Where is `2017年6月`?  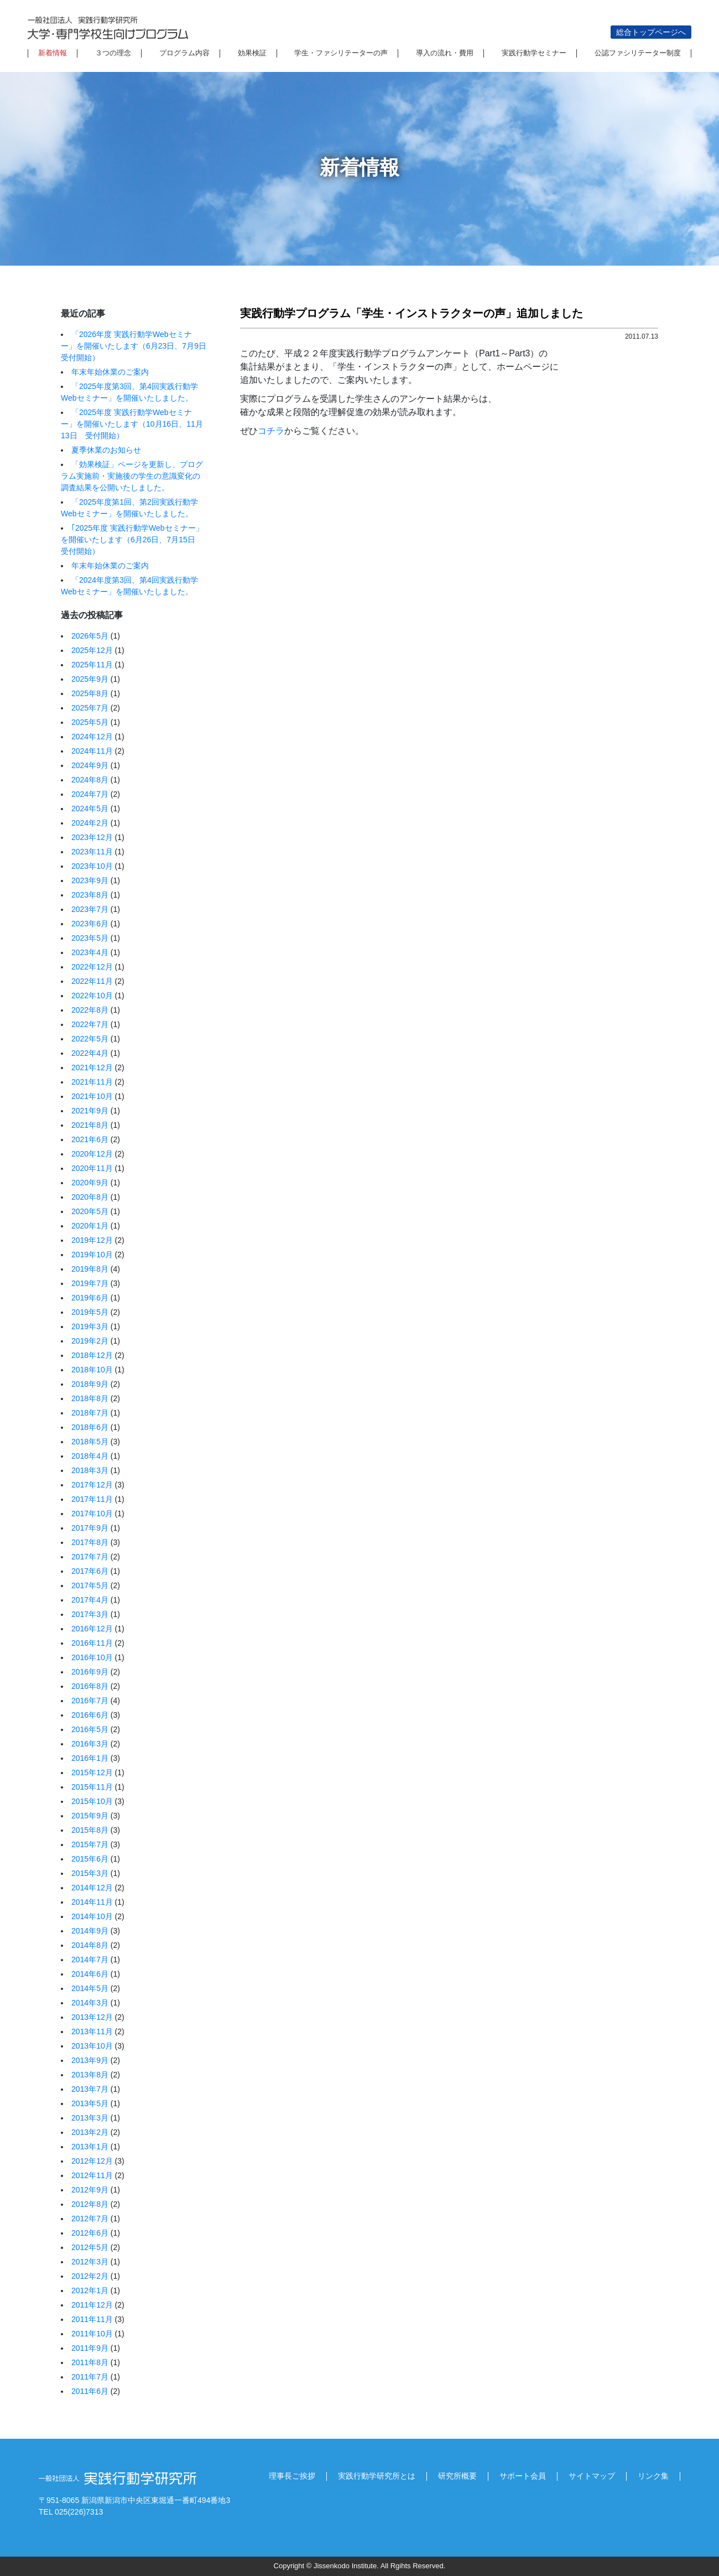 2017年6月 is located at coordinates (89, 1571).